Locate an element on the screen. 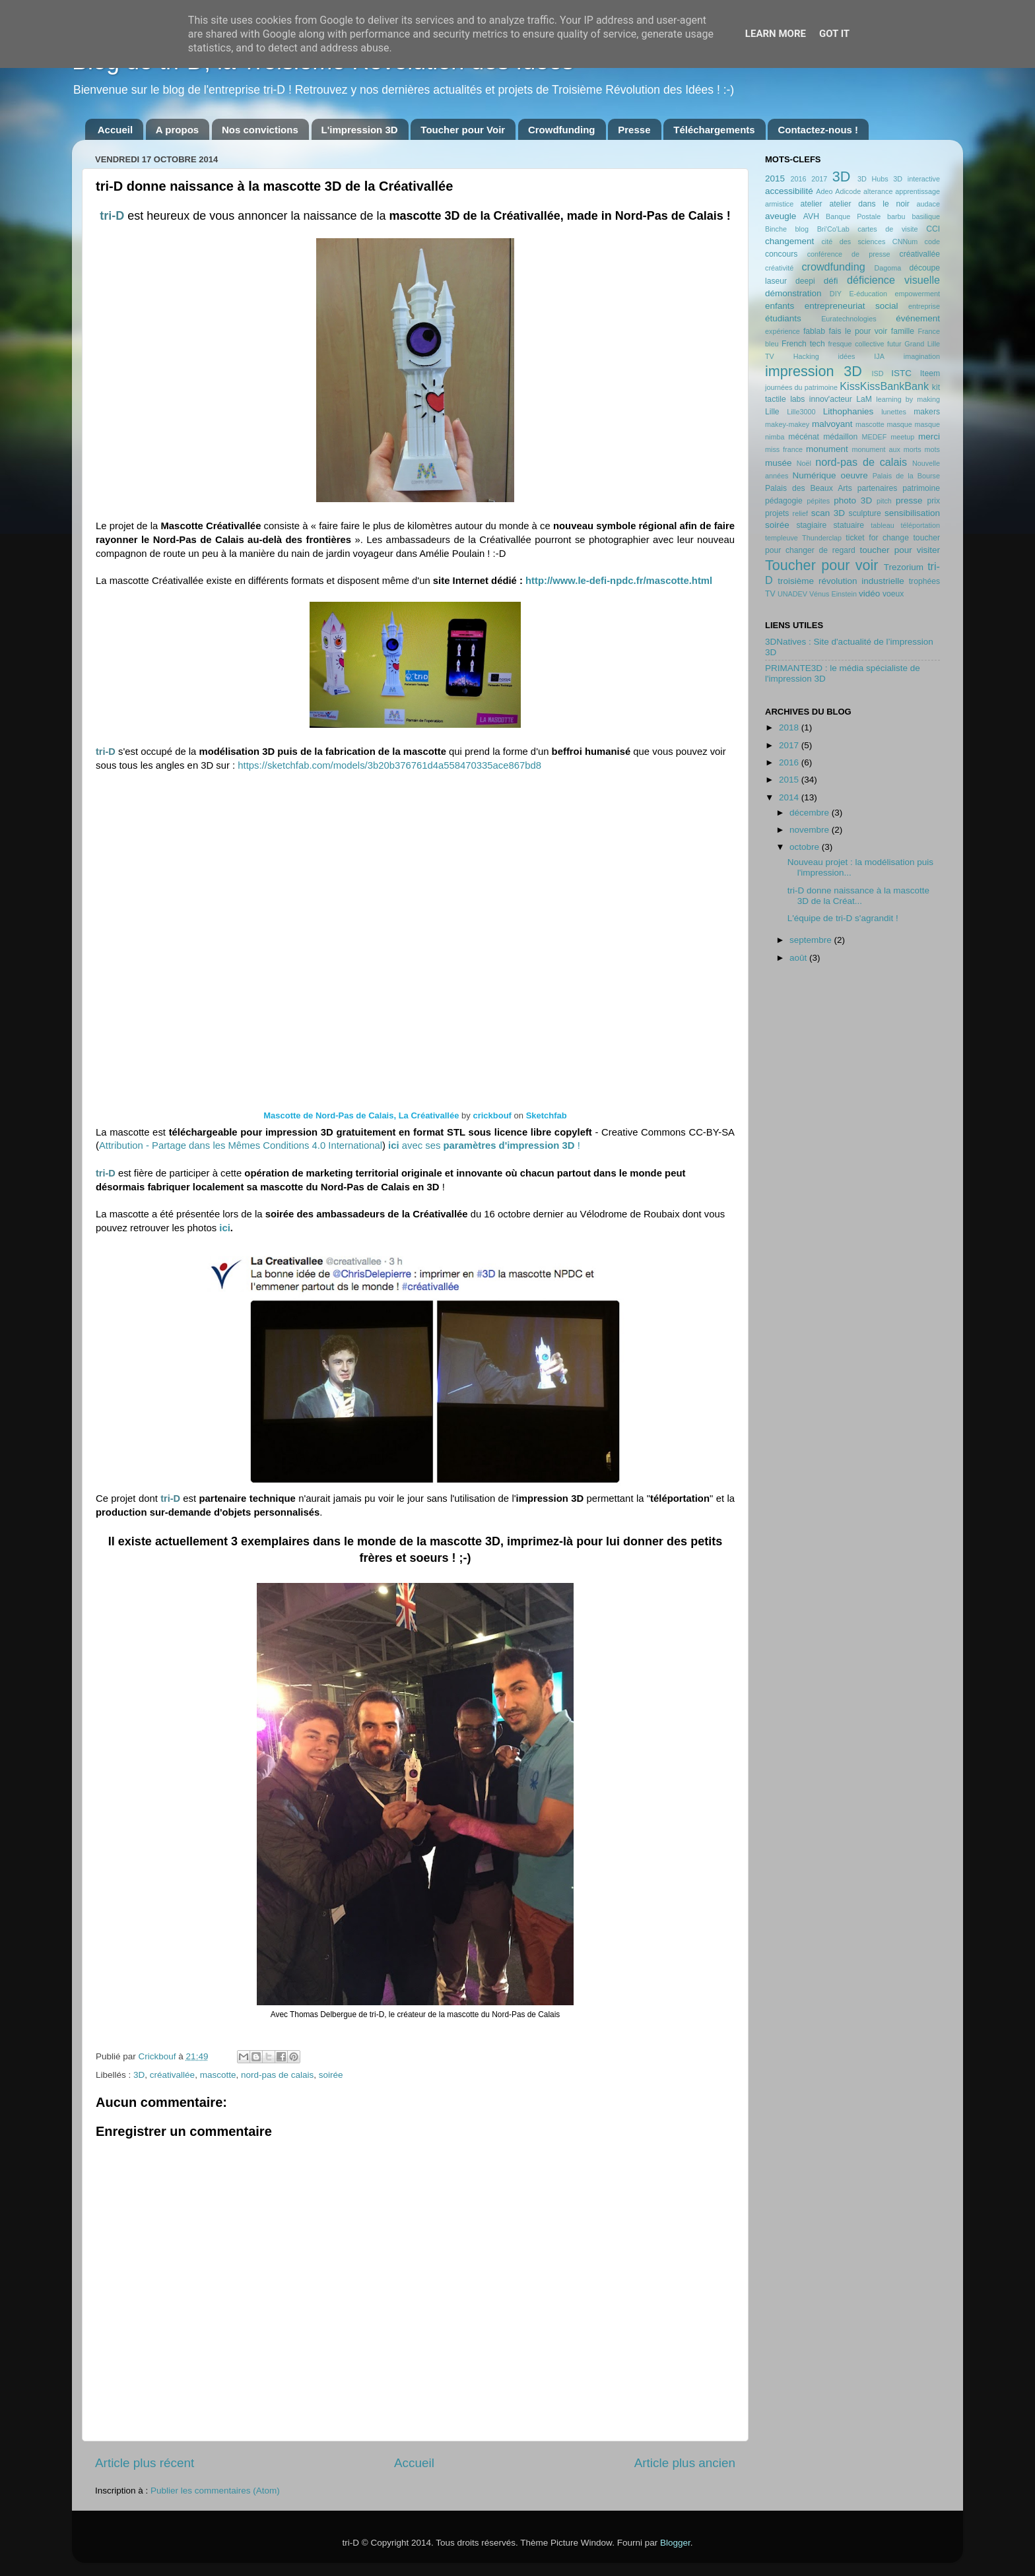 The height and width of the screenshot is (2576, 1035). Dagoma is located at coordinates (887, 268).